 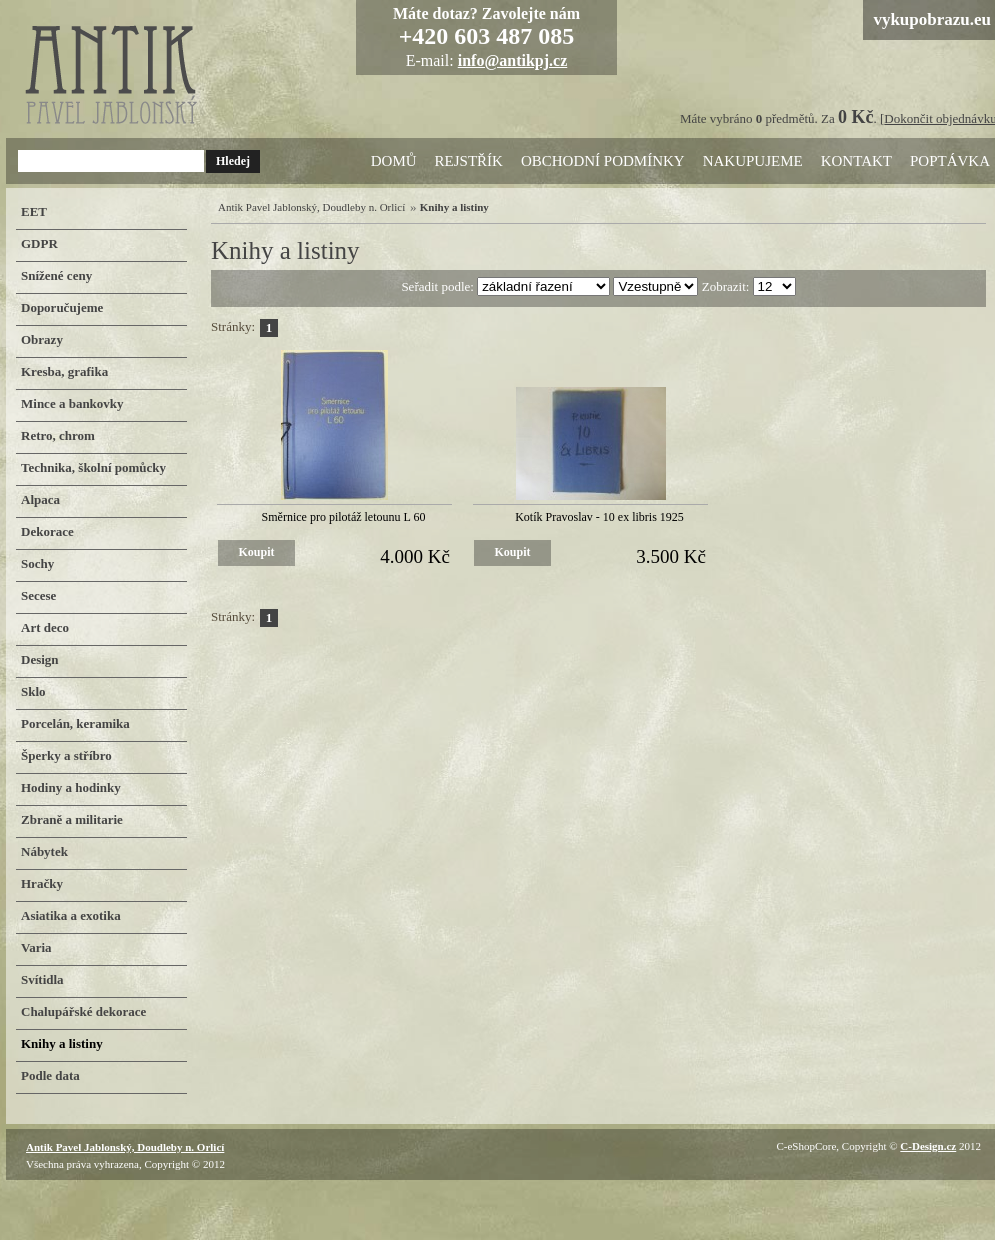 What do you see at coordinates (56, 275) in the screenshot?
I see `Snížené ceny` at bounding box center [56, 275].